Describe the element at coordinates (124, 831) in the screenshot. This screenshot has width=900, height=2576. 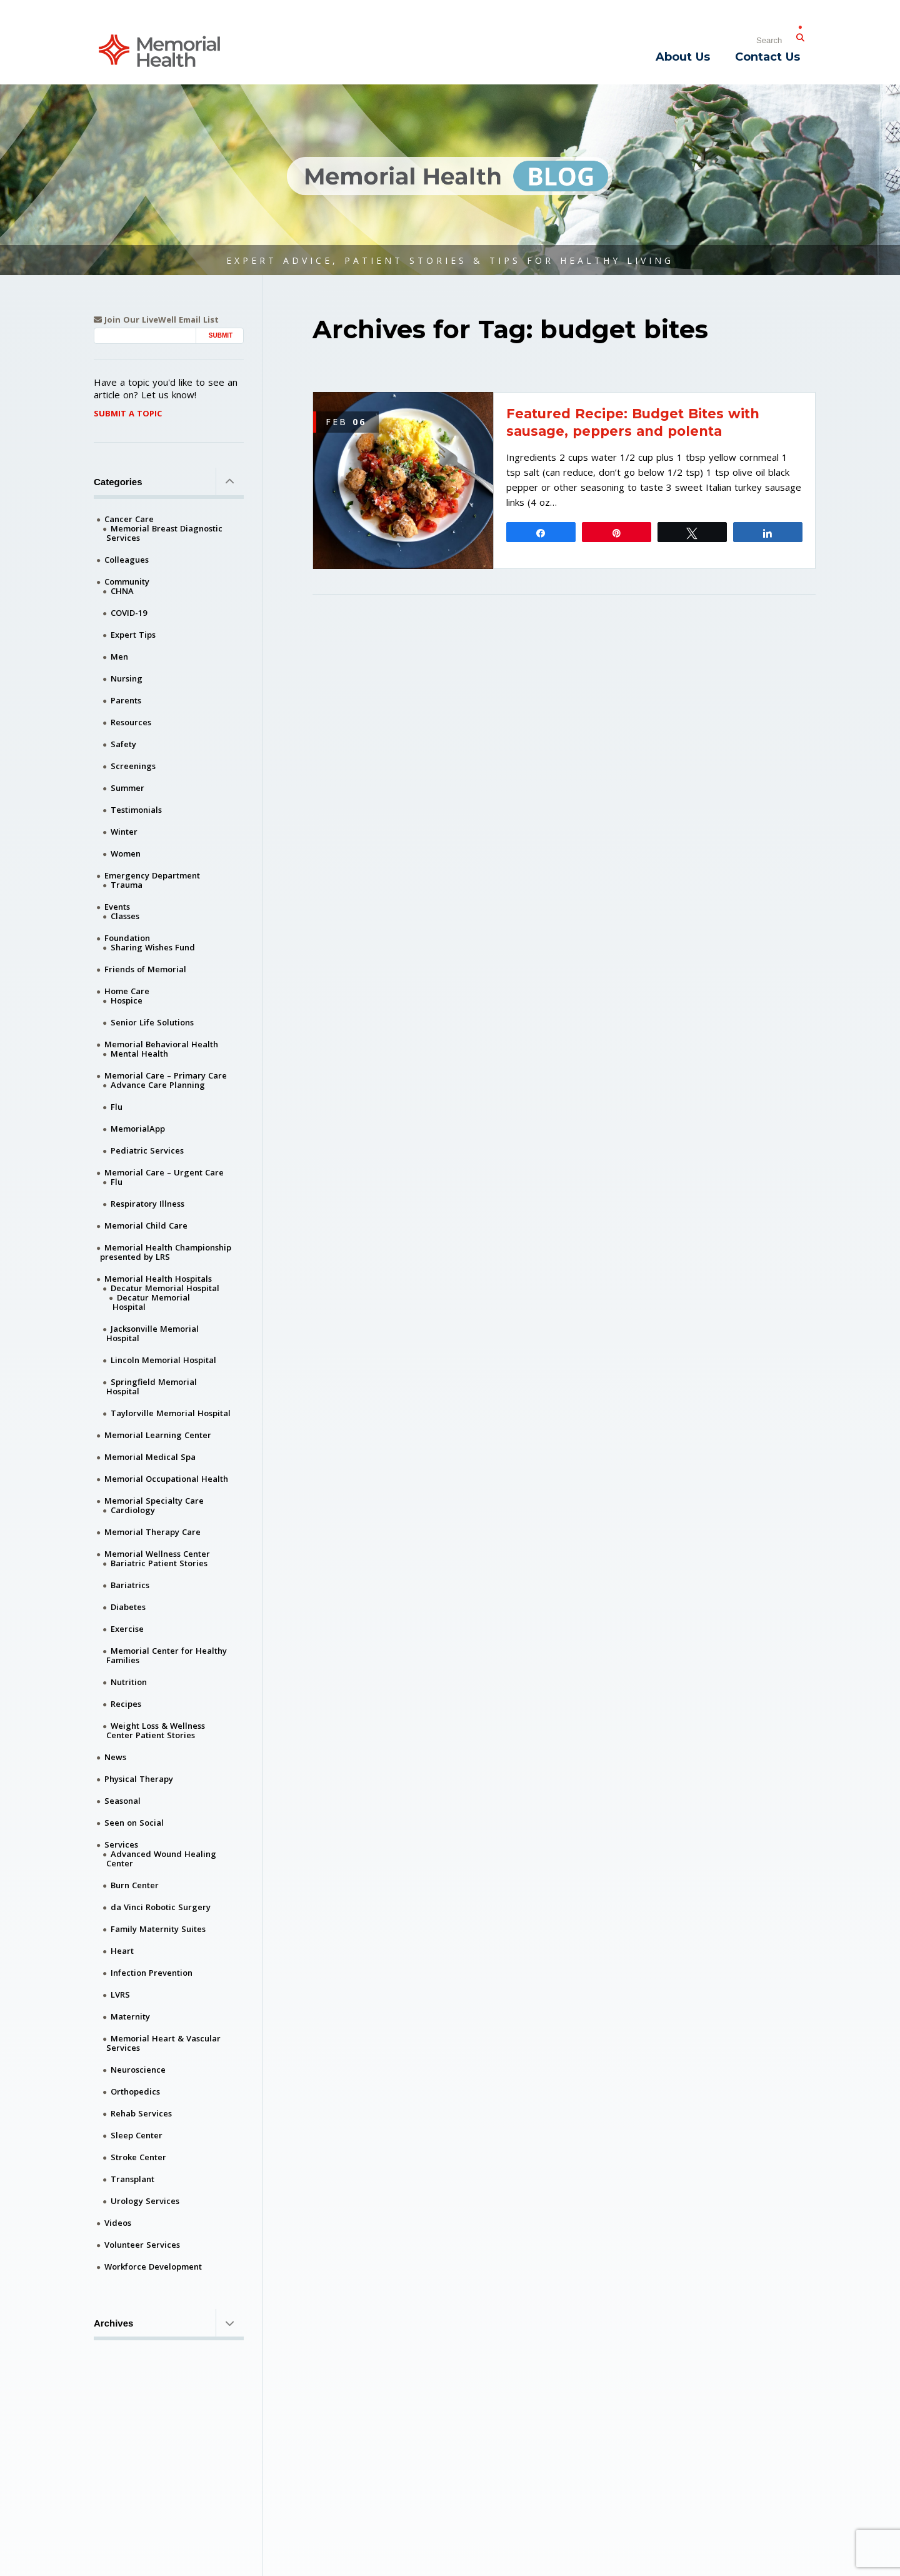
I see `Winter` at that location.